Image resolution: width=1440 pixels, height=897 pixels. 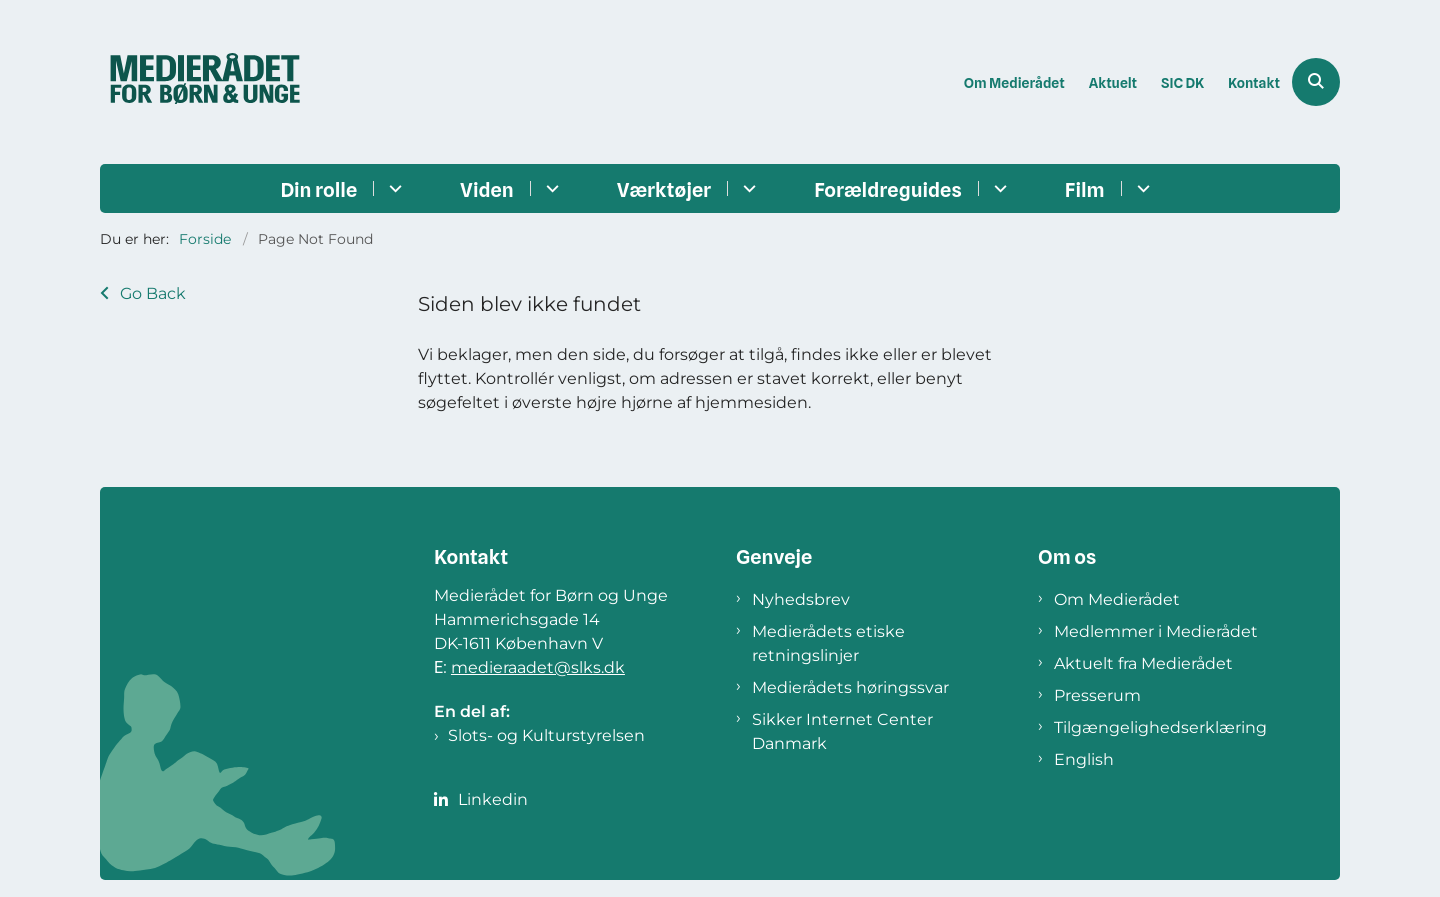 What do you see at coordinates (746, 188) in the screenshot?
I see `[Værktøjer - flere links]` at bounding box center [746, 188].